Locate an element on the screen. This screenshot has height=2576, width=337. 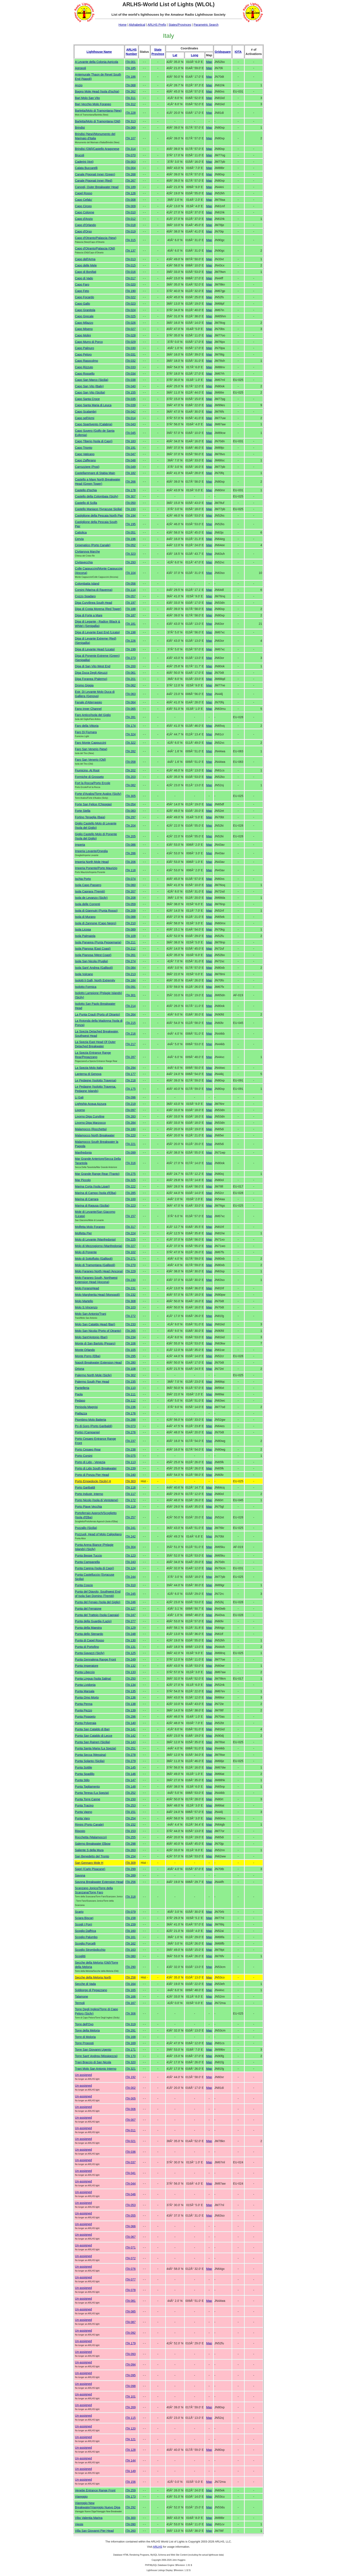
Isola di Zannone (Capo Negro) is located at coordinates (95, 923).